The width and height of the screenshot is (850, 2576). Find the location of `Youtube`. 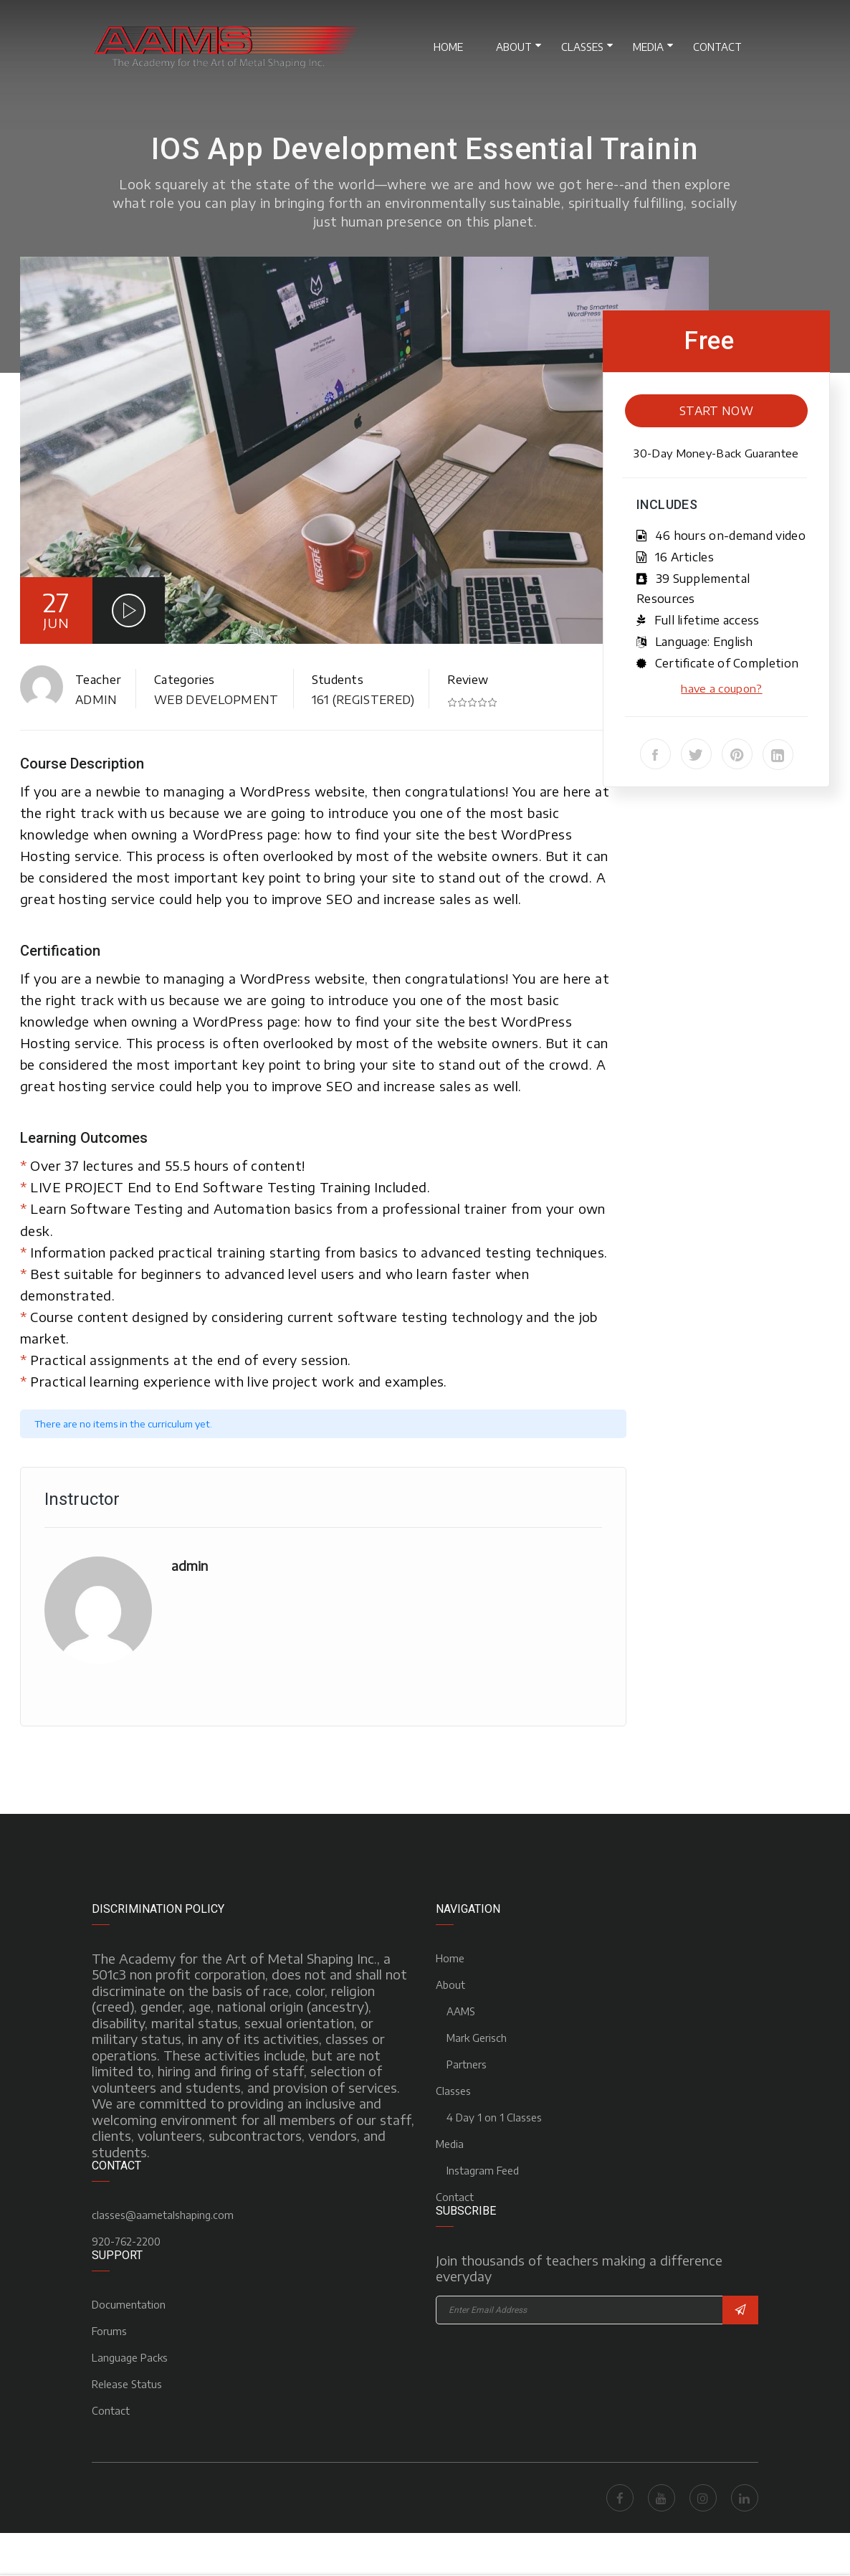

Youtube is located at coordinates (661, 2497).